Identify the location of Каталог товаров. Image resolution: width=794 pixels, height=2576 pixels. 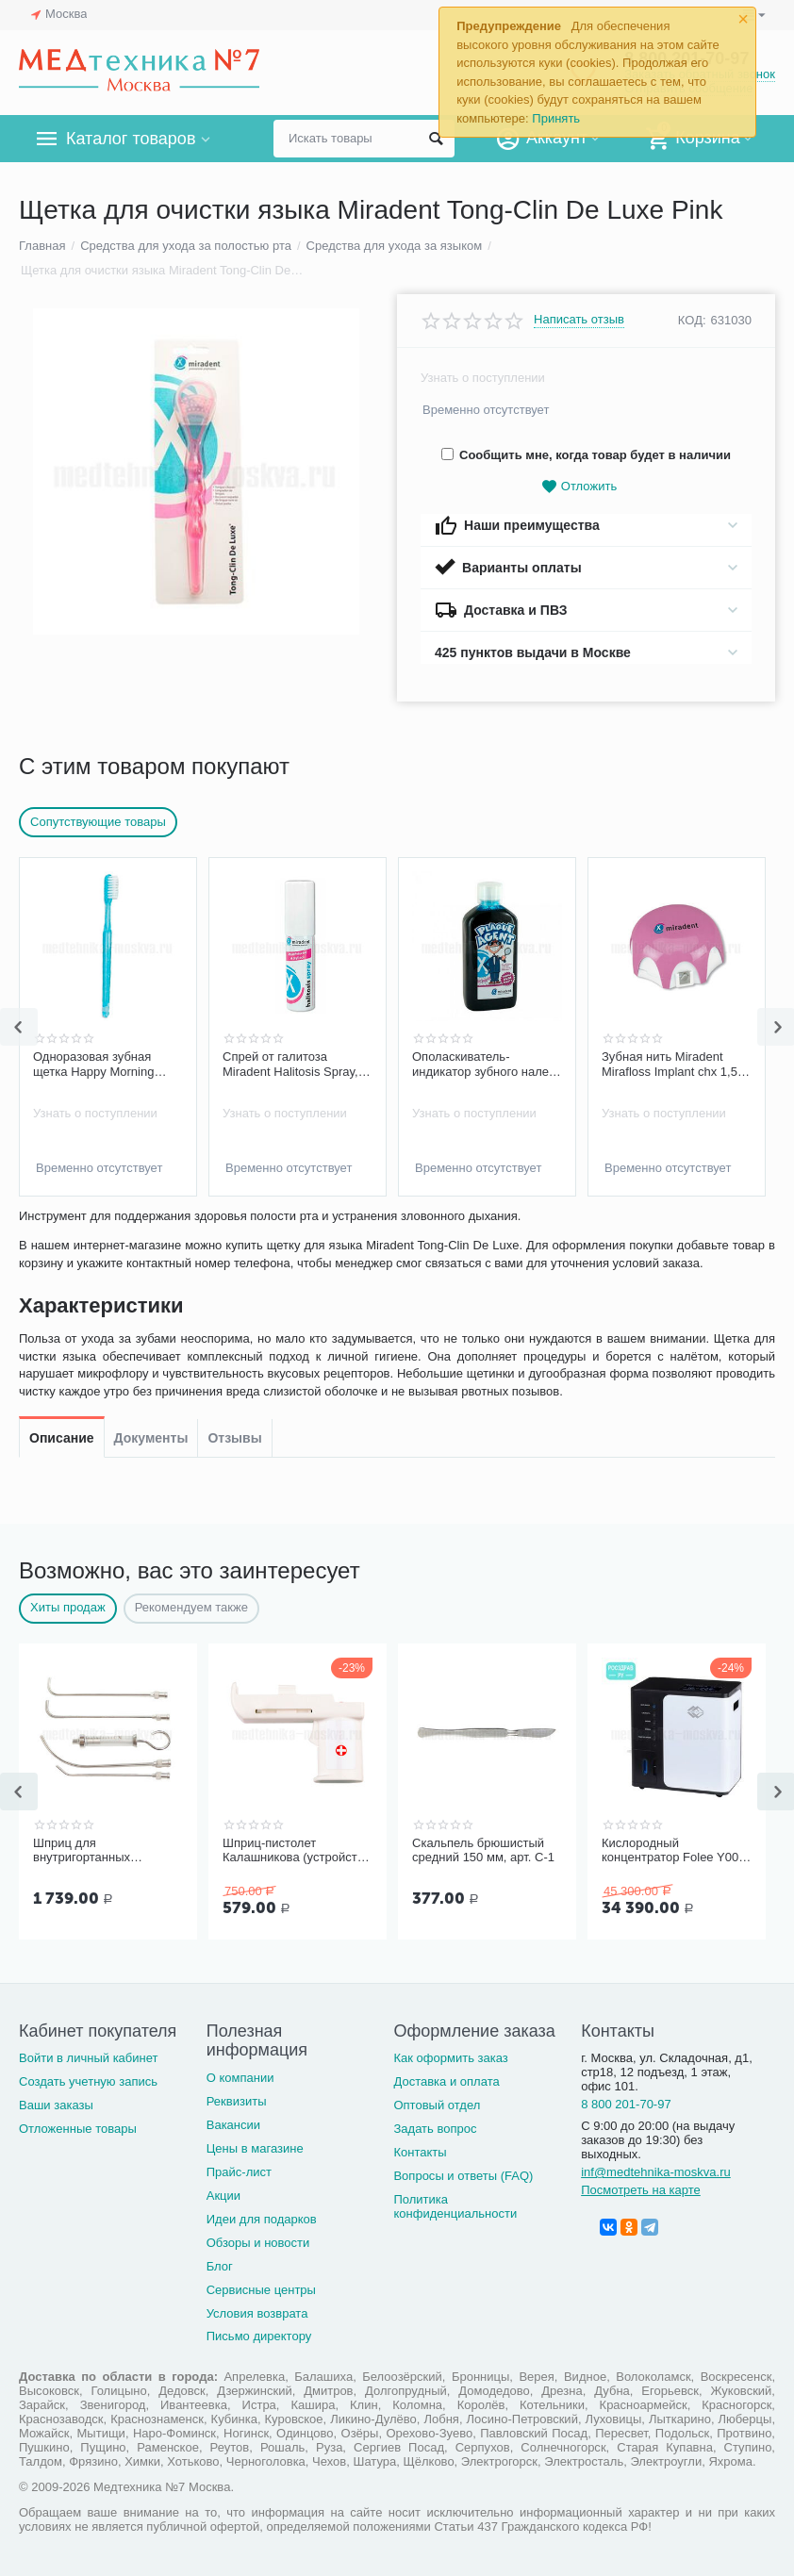
(130, 138).